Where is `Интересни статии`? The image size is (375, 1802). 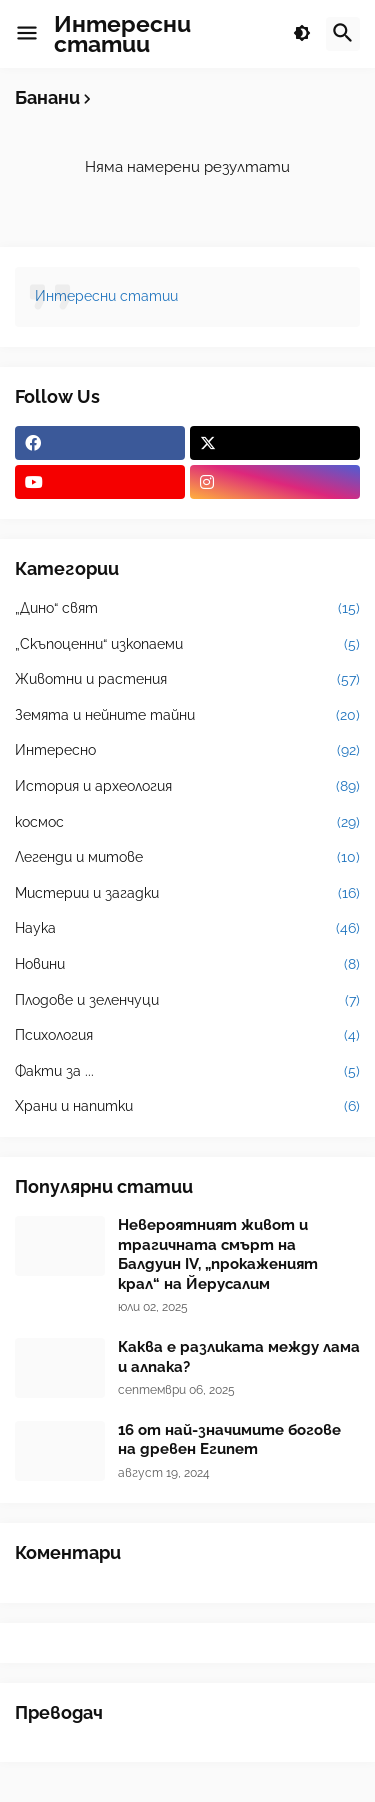
Интересни статии is located at coordinates (122, 33).